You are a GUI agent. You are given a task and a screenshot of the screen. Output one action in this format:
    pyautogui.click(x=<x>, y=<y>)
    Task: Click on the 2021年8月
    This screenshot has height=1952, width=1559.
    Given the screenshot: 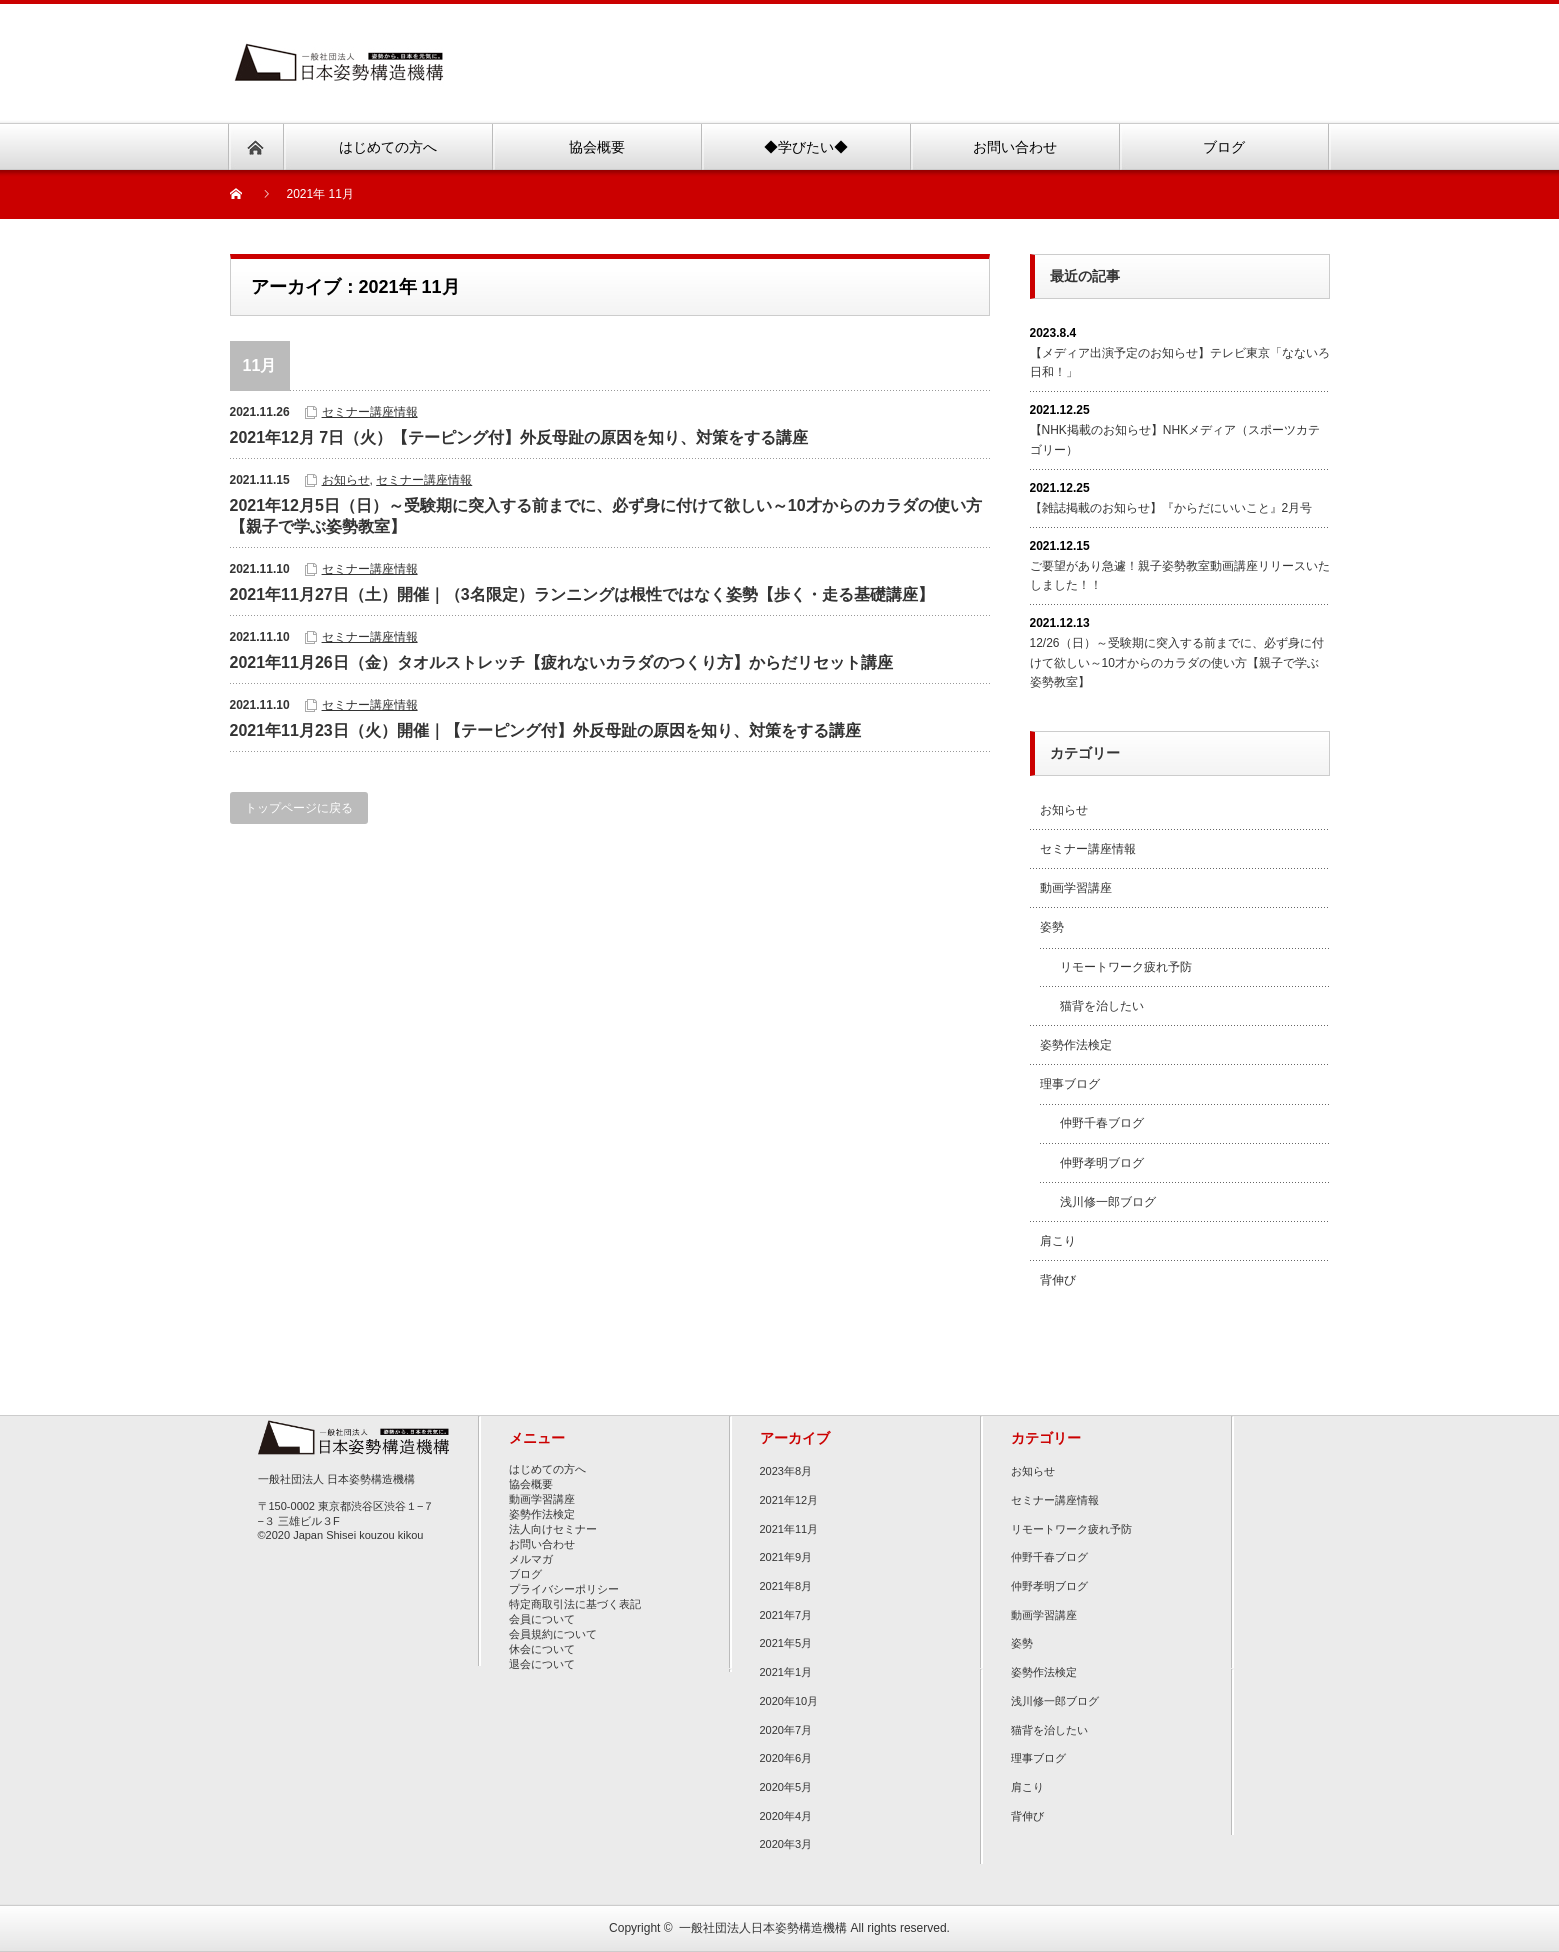 What is the action you would take?
    pyautogui.click(x=786, y=1586)
    